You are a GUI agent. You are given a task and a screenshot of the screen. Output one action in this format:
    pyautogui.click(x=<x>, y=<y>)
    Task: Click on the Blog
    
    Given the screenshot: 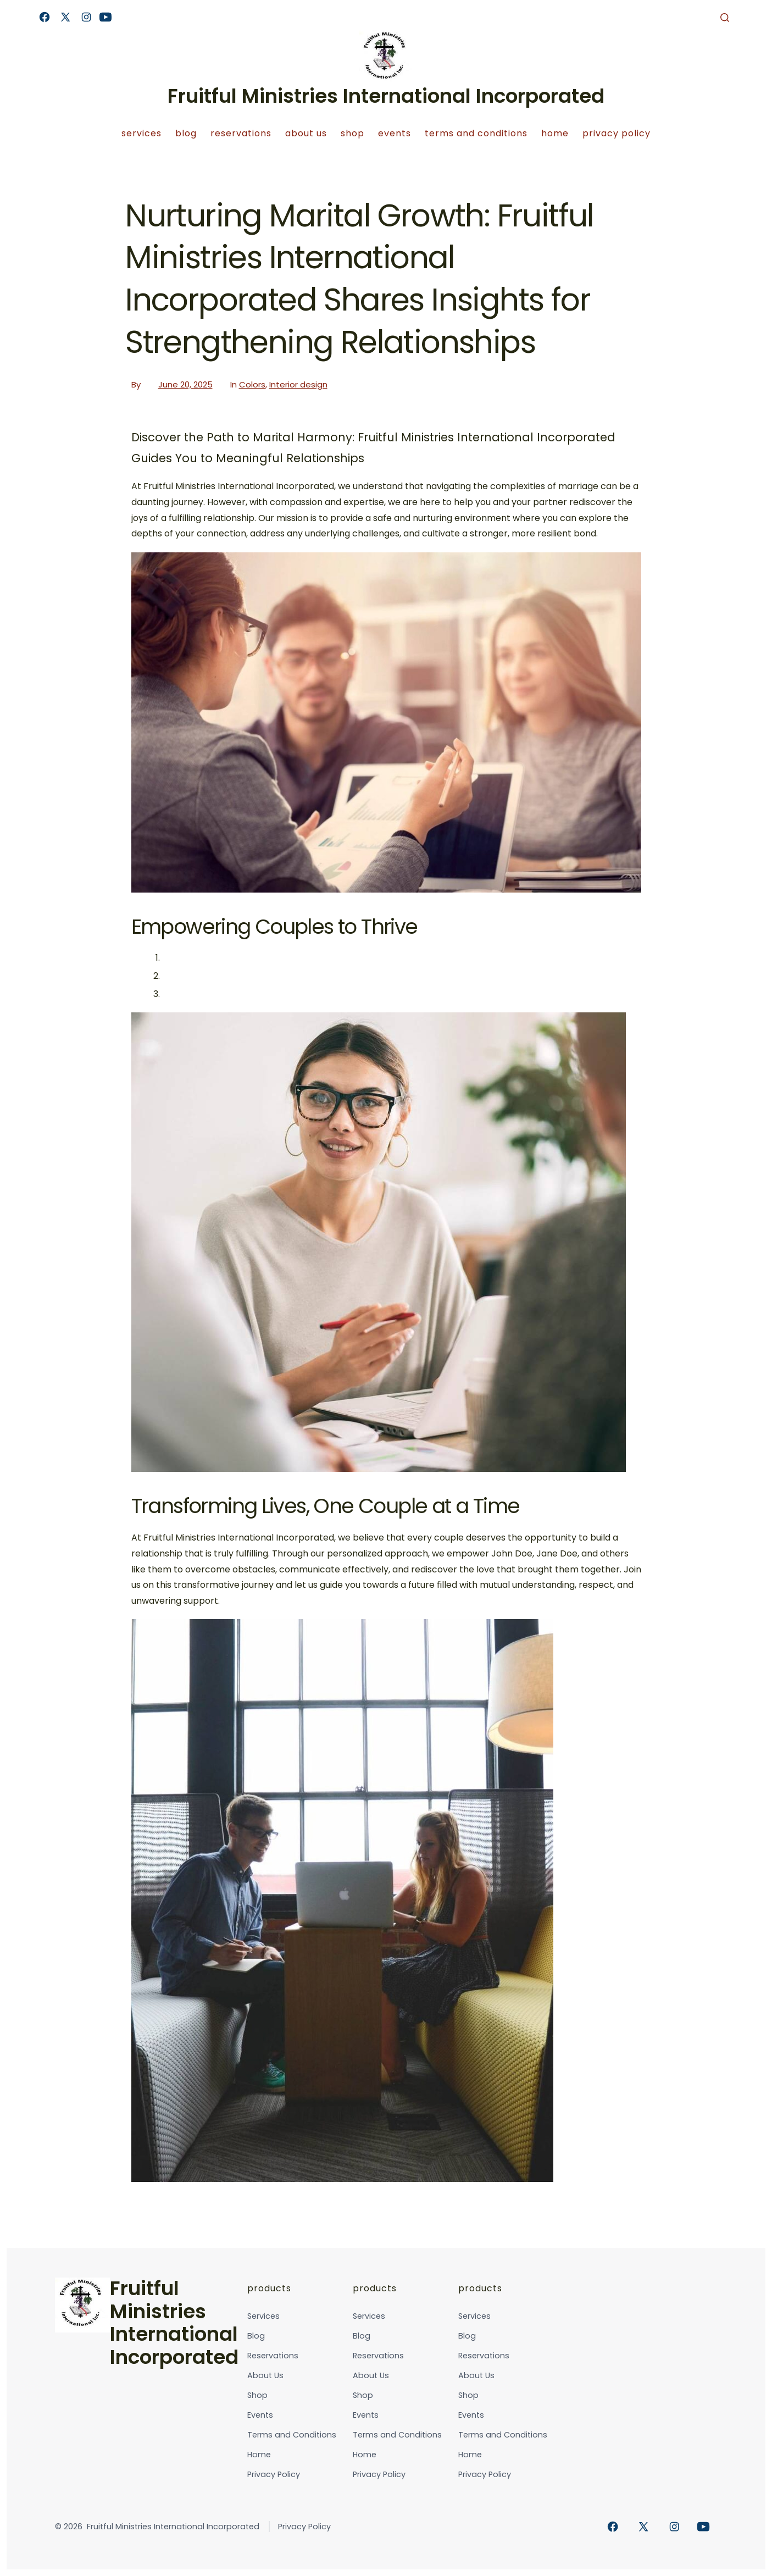 What is the action you would take?
    pyautogui.click(x=186, y=133)
    